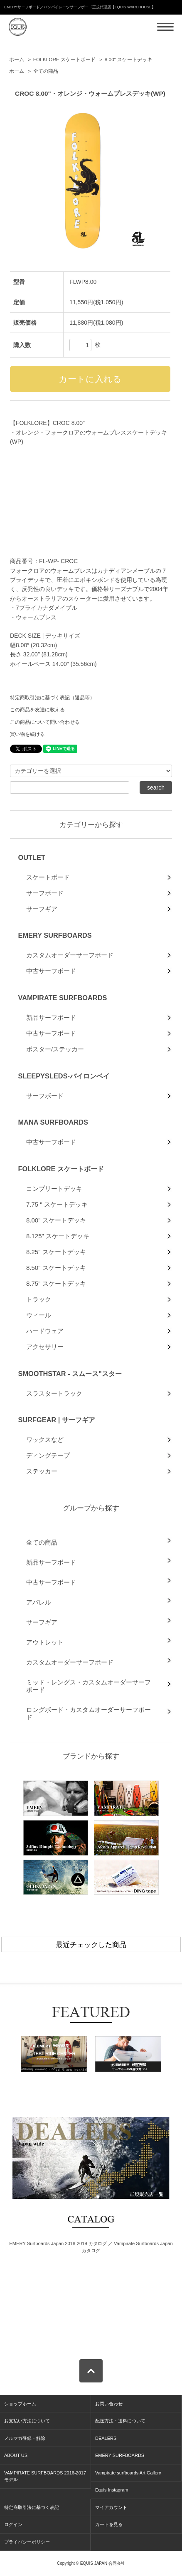 Image resolution: width=182 pixels, height=2576 pixels. What do you see at coordinates (45, 71) in the screenshot?
I see `全ての商品` at bounding box center [45, 71].